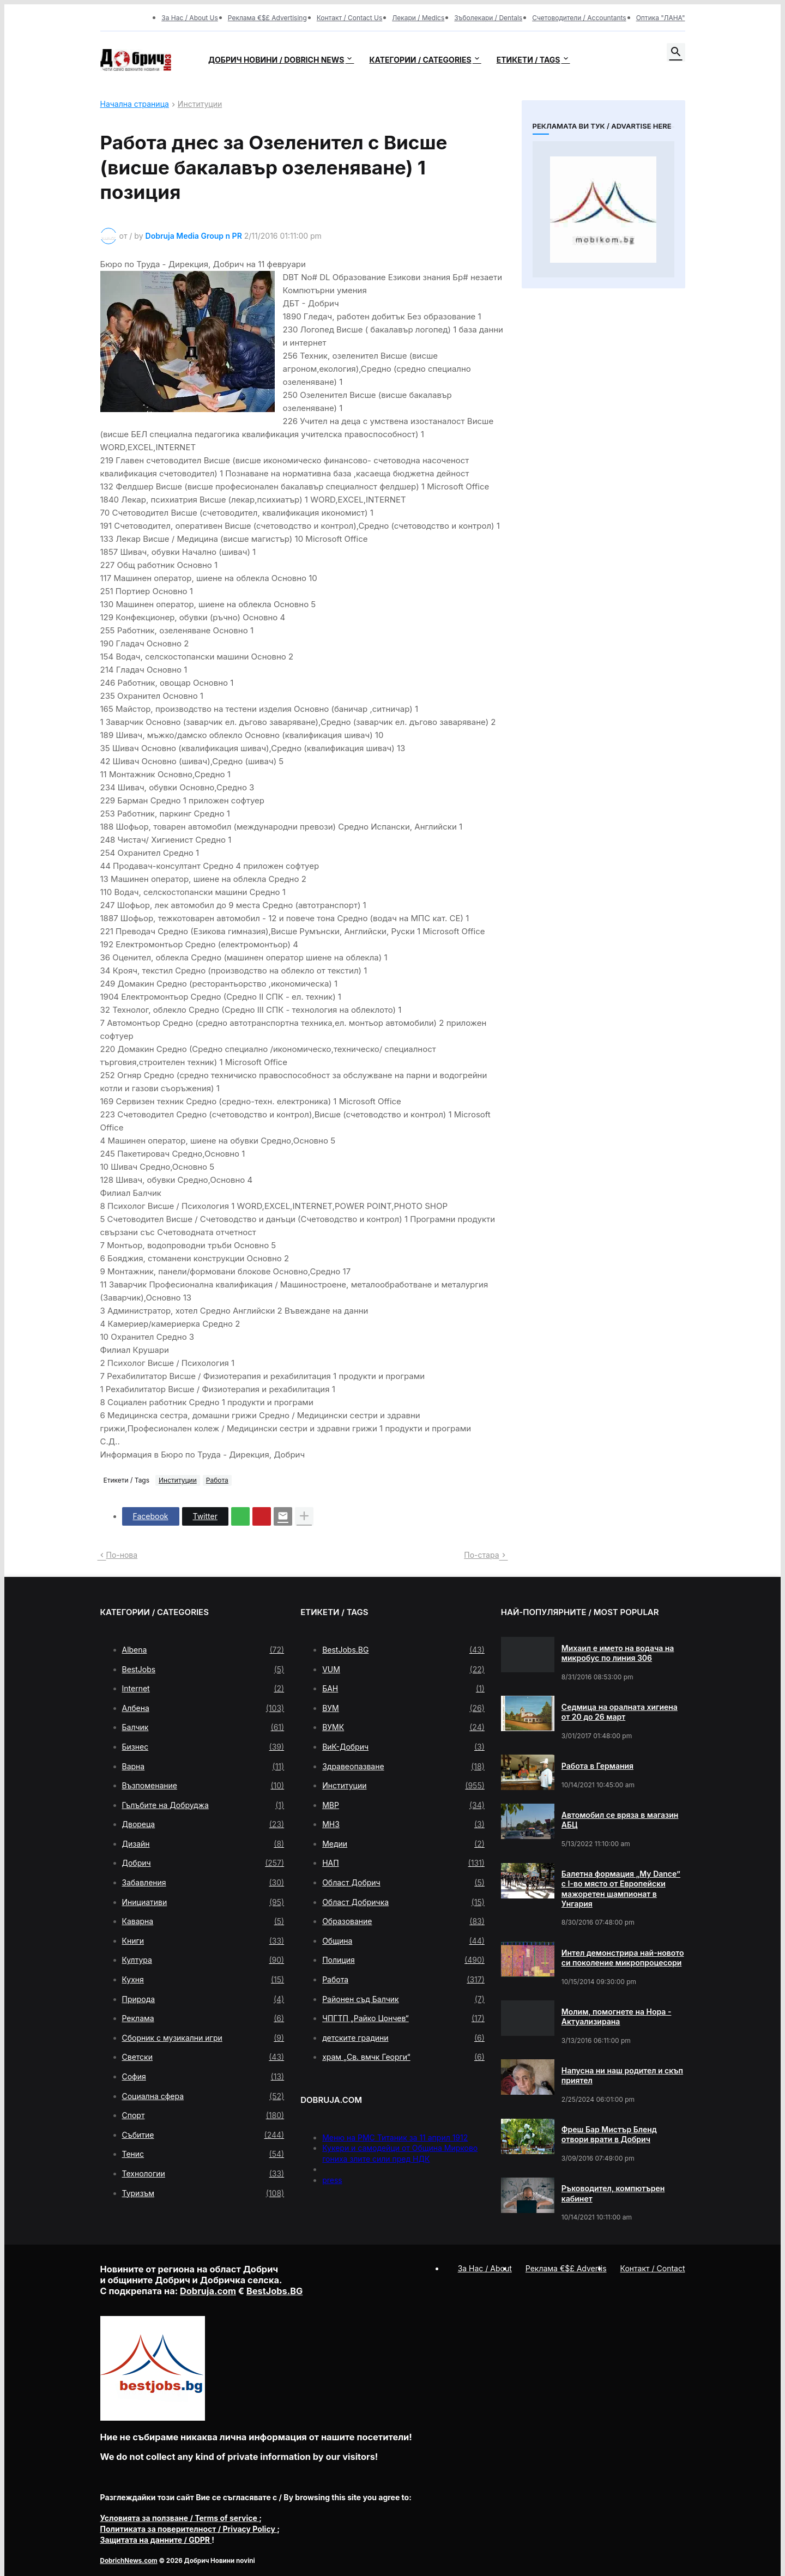 The height and width of the screenshot is (2576, 785). I want to click on Счетоводители / Accountants, so click(579, 18).